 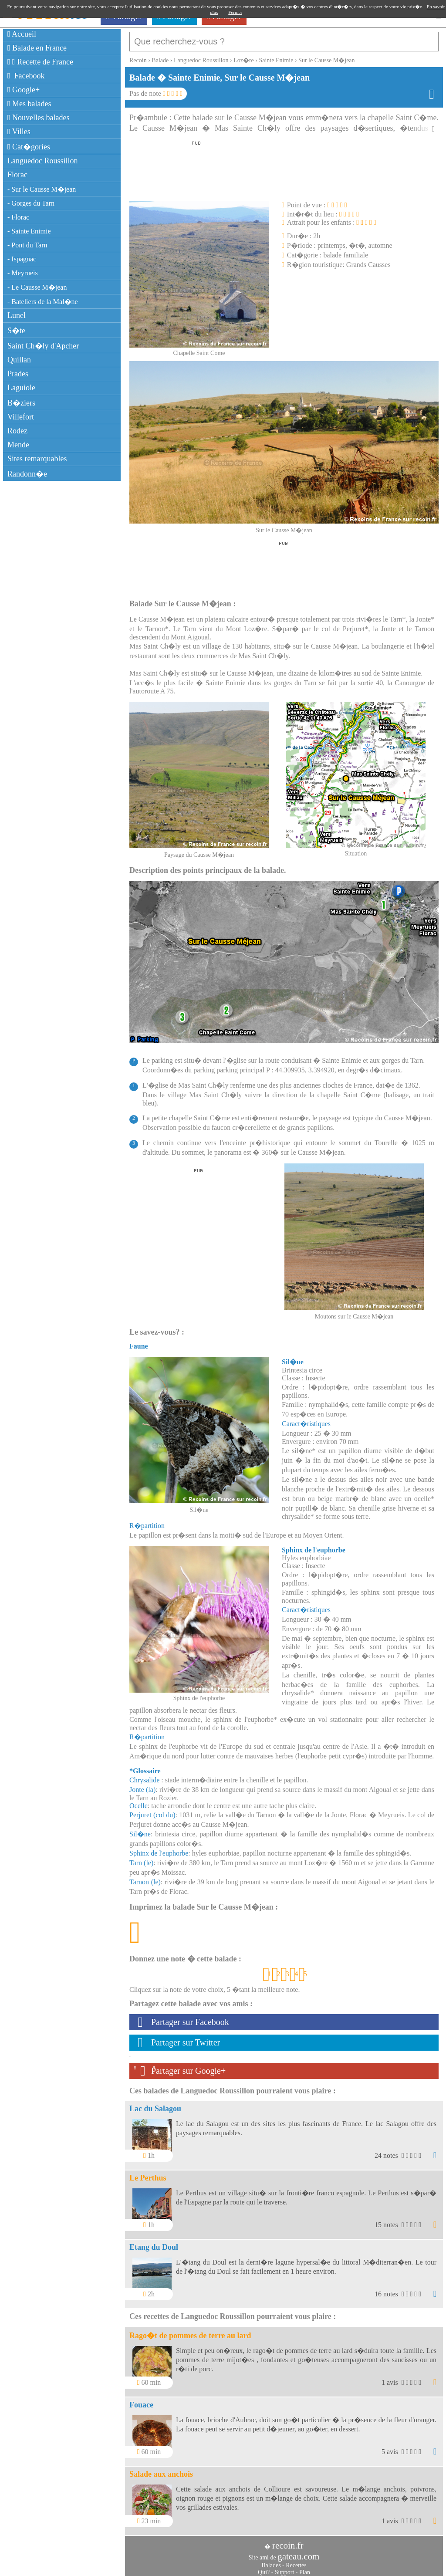 What do you see at coordinates (19, 359) in the screenshot?
I see `Quillan` at bounding box center [19, 359].